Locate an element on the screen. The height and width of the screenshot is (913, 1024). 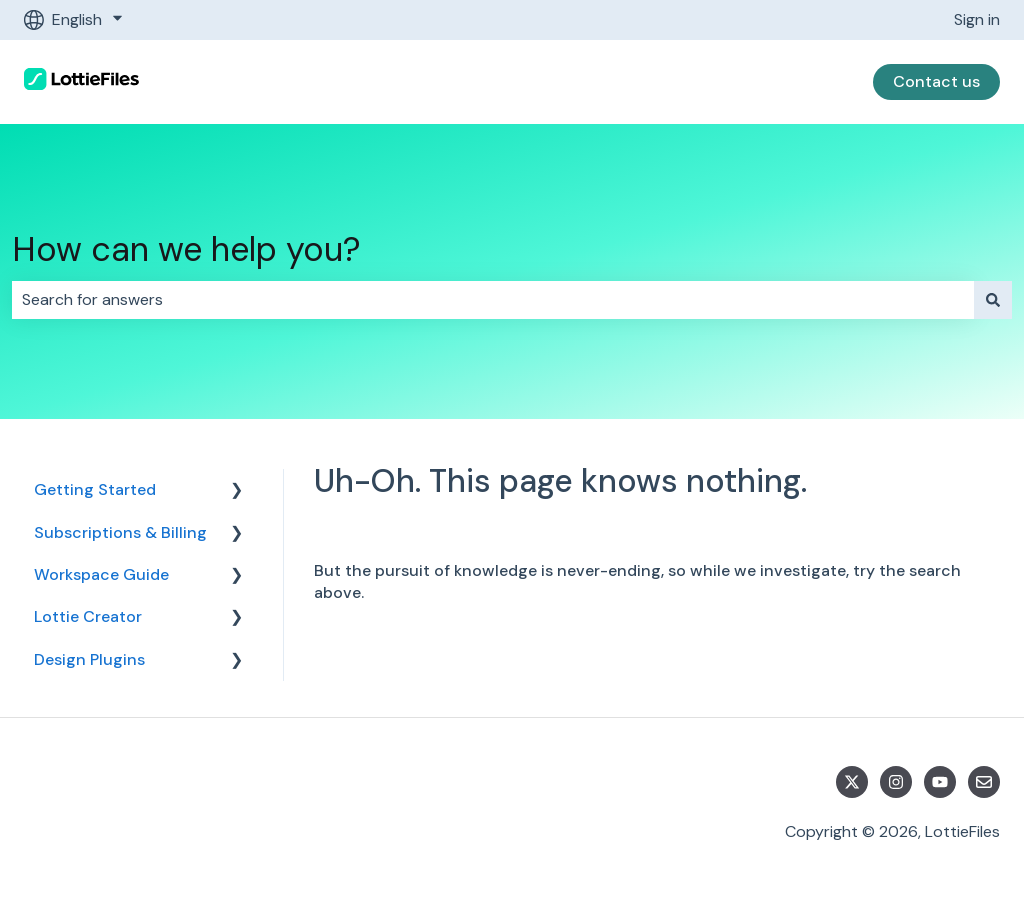
Lottie Creator [menuitem] is located at coordinates (88, 616).